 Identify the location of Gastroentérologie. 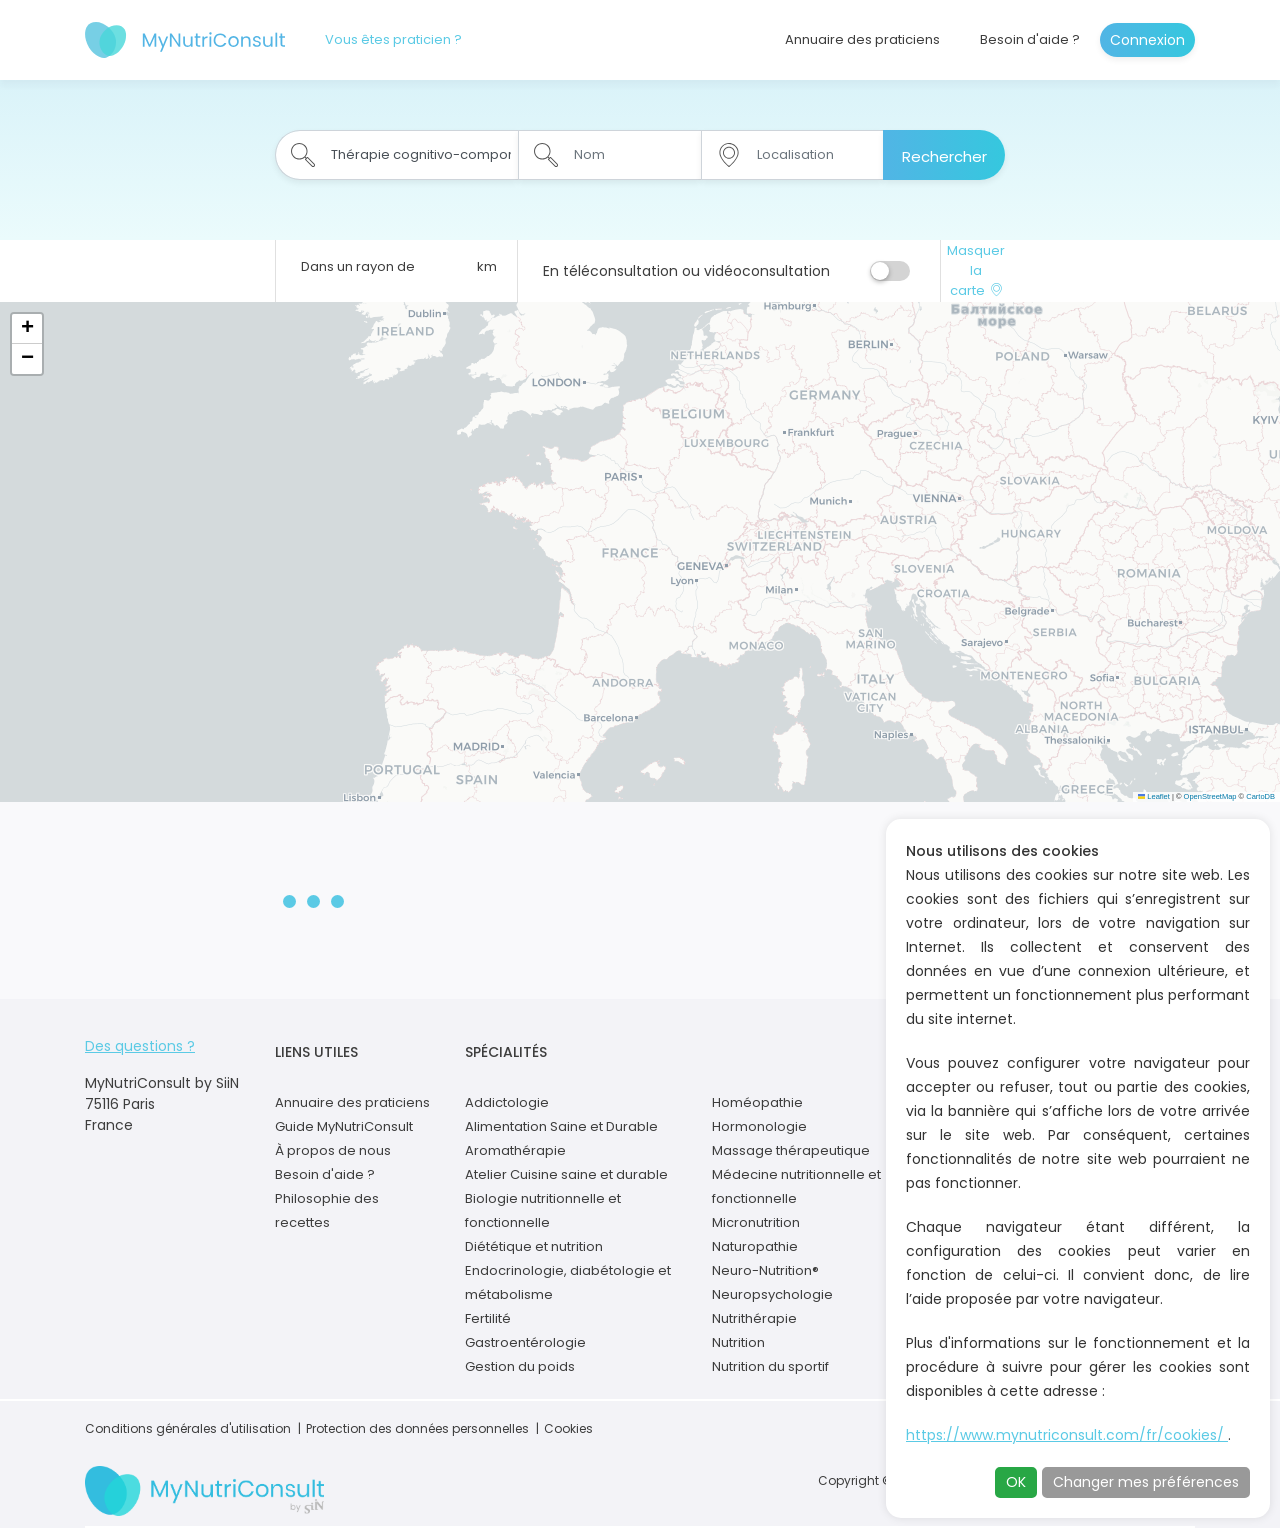
(525, 1342).